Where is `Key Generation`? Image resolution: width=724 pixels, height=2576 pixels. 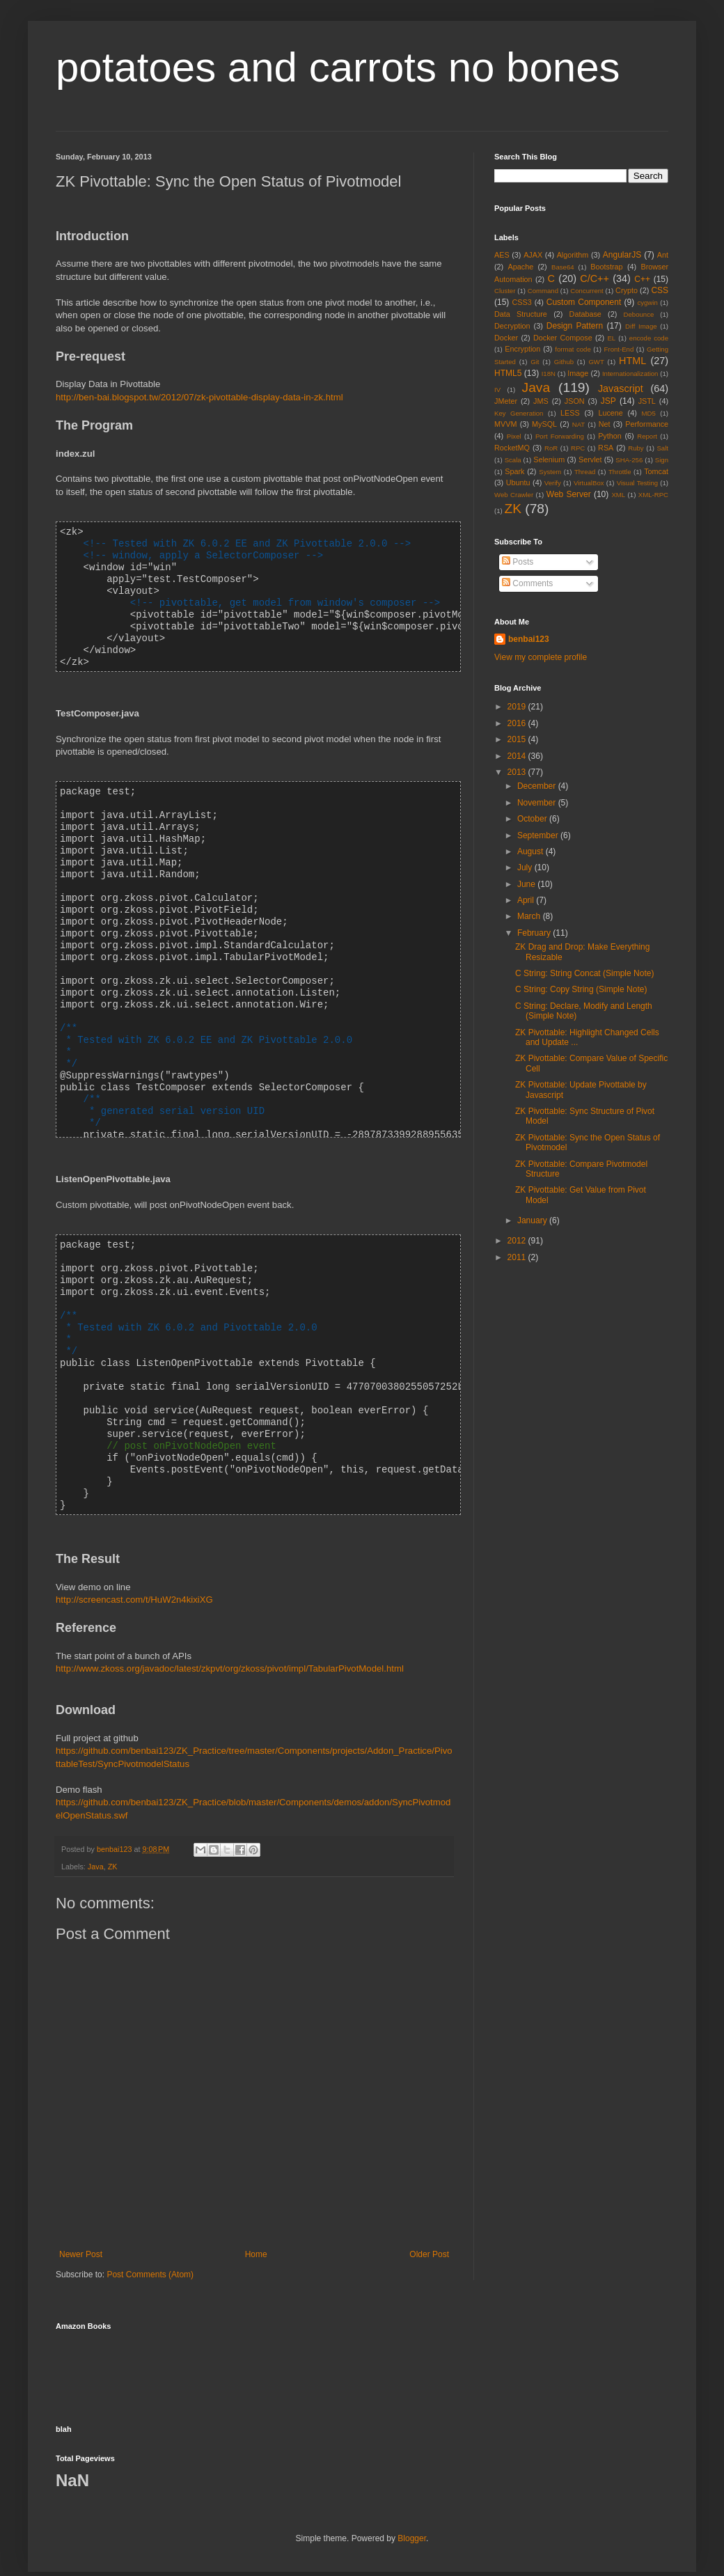
Key Generation is located at coordinates (518, 413).